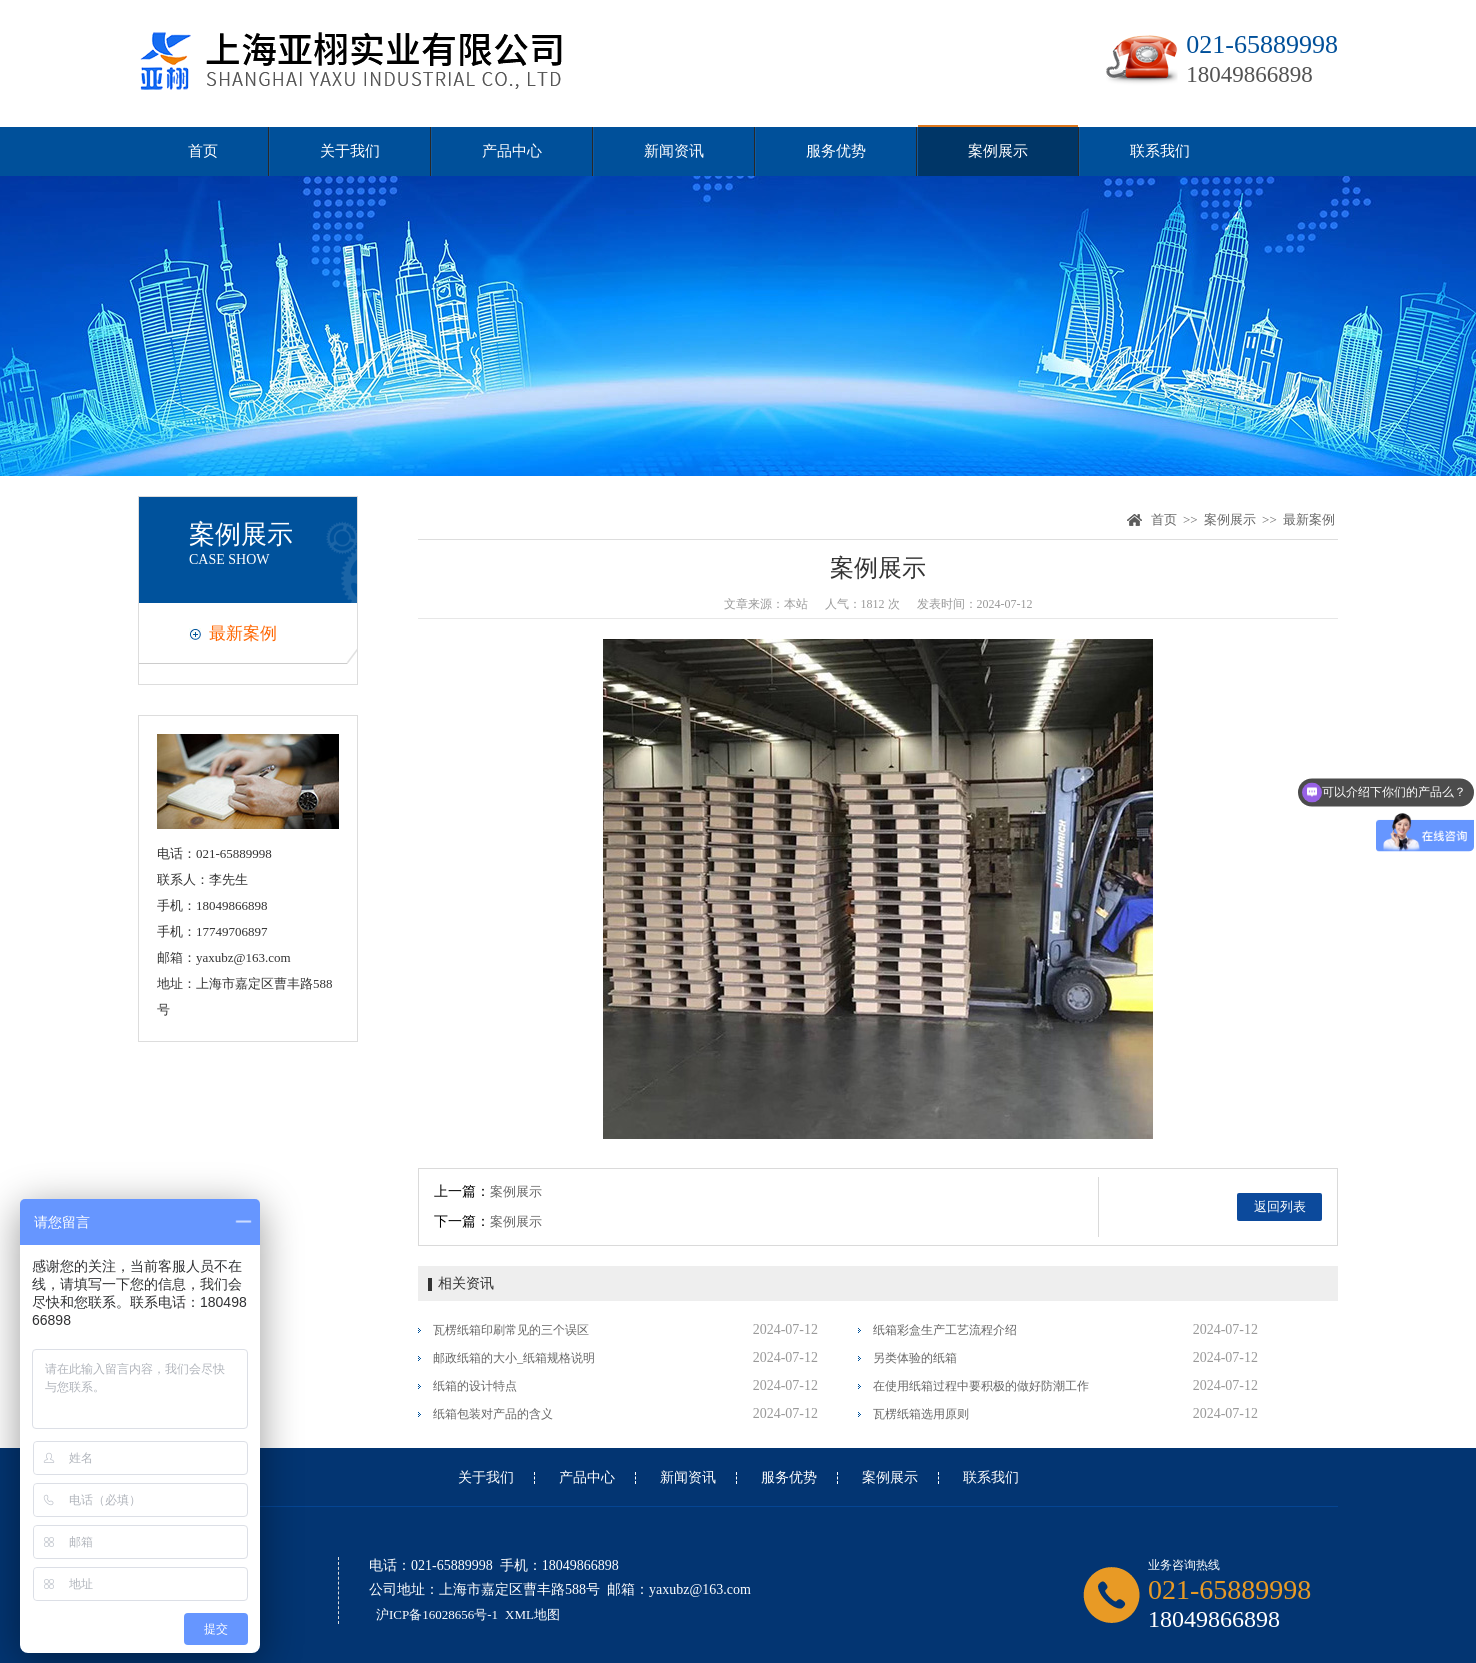  What do you see at coordinates (1280, 1206) in the screenshot?
I see `返回列表` at bounding box center [1280, 1206].